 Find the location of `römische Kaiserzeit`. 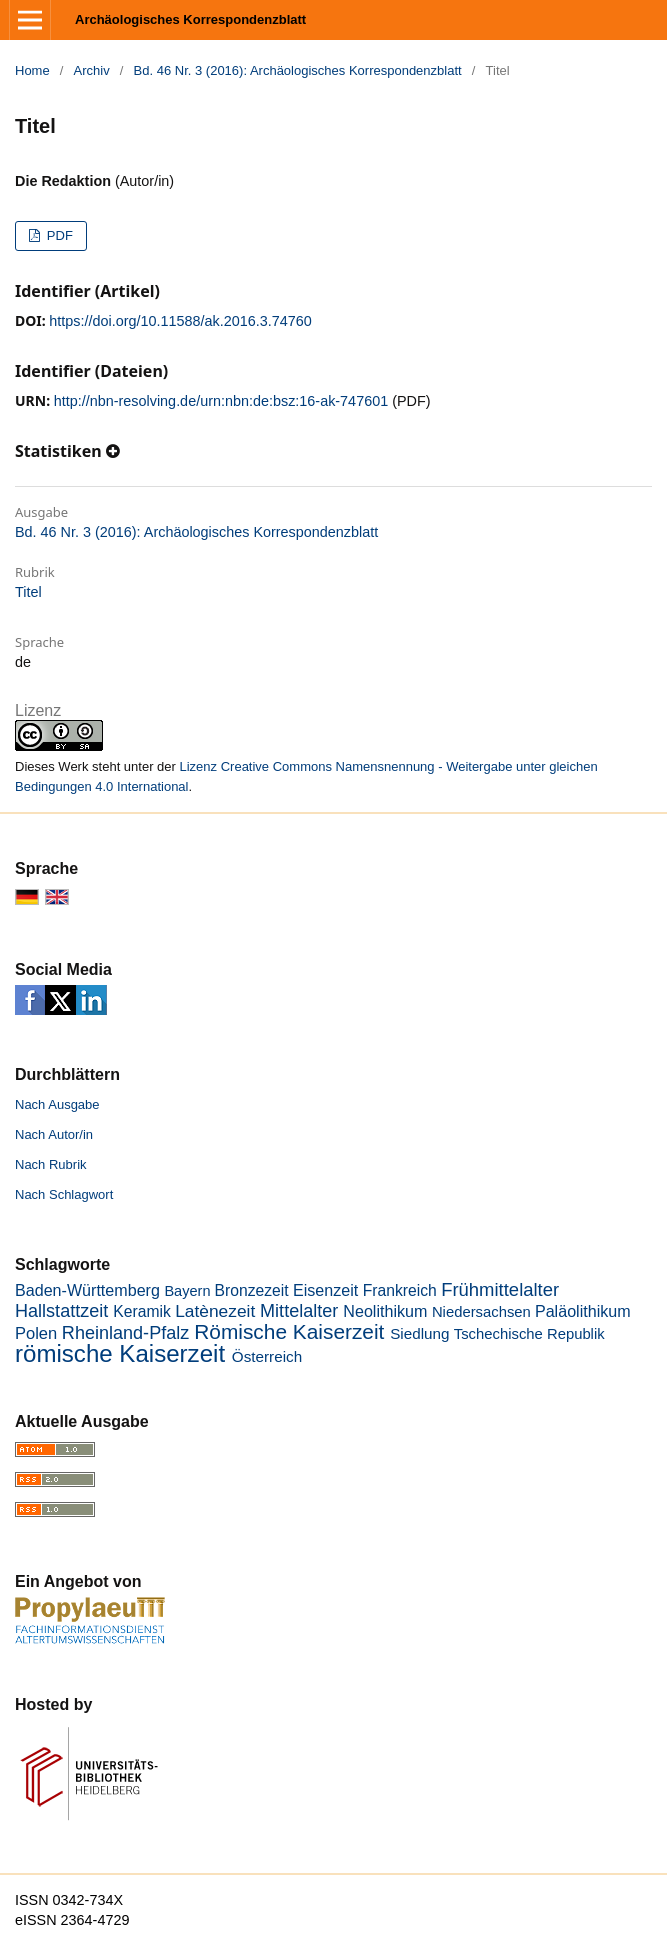

römische Kaiserzeit is located at coordinates (120, 1353).